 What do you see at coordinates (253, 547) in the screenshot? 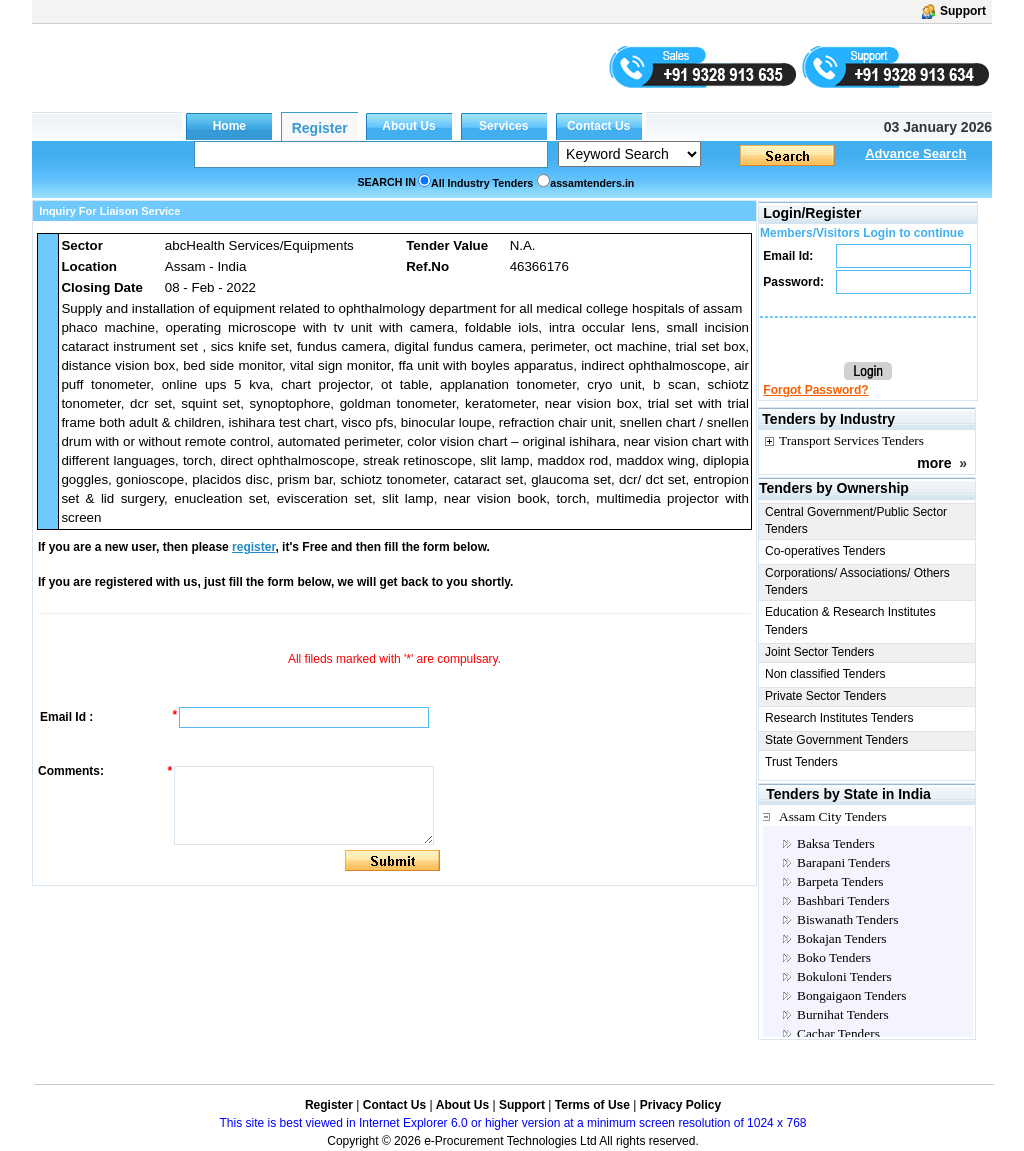
I see `register` at bounding box center [253, 547].